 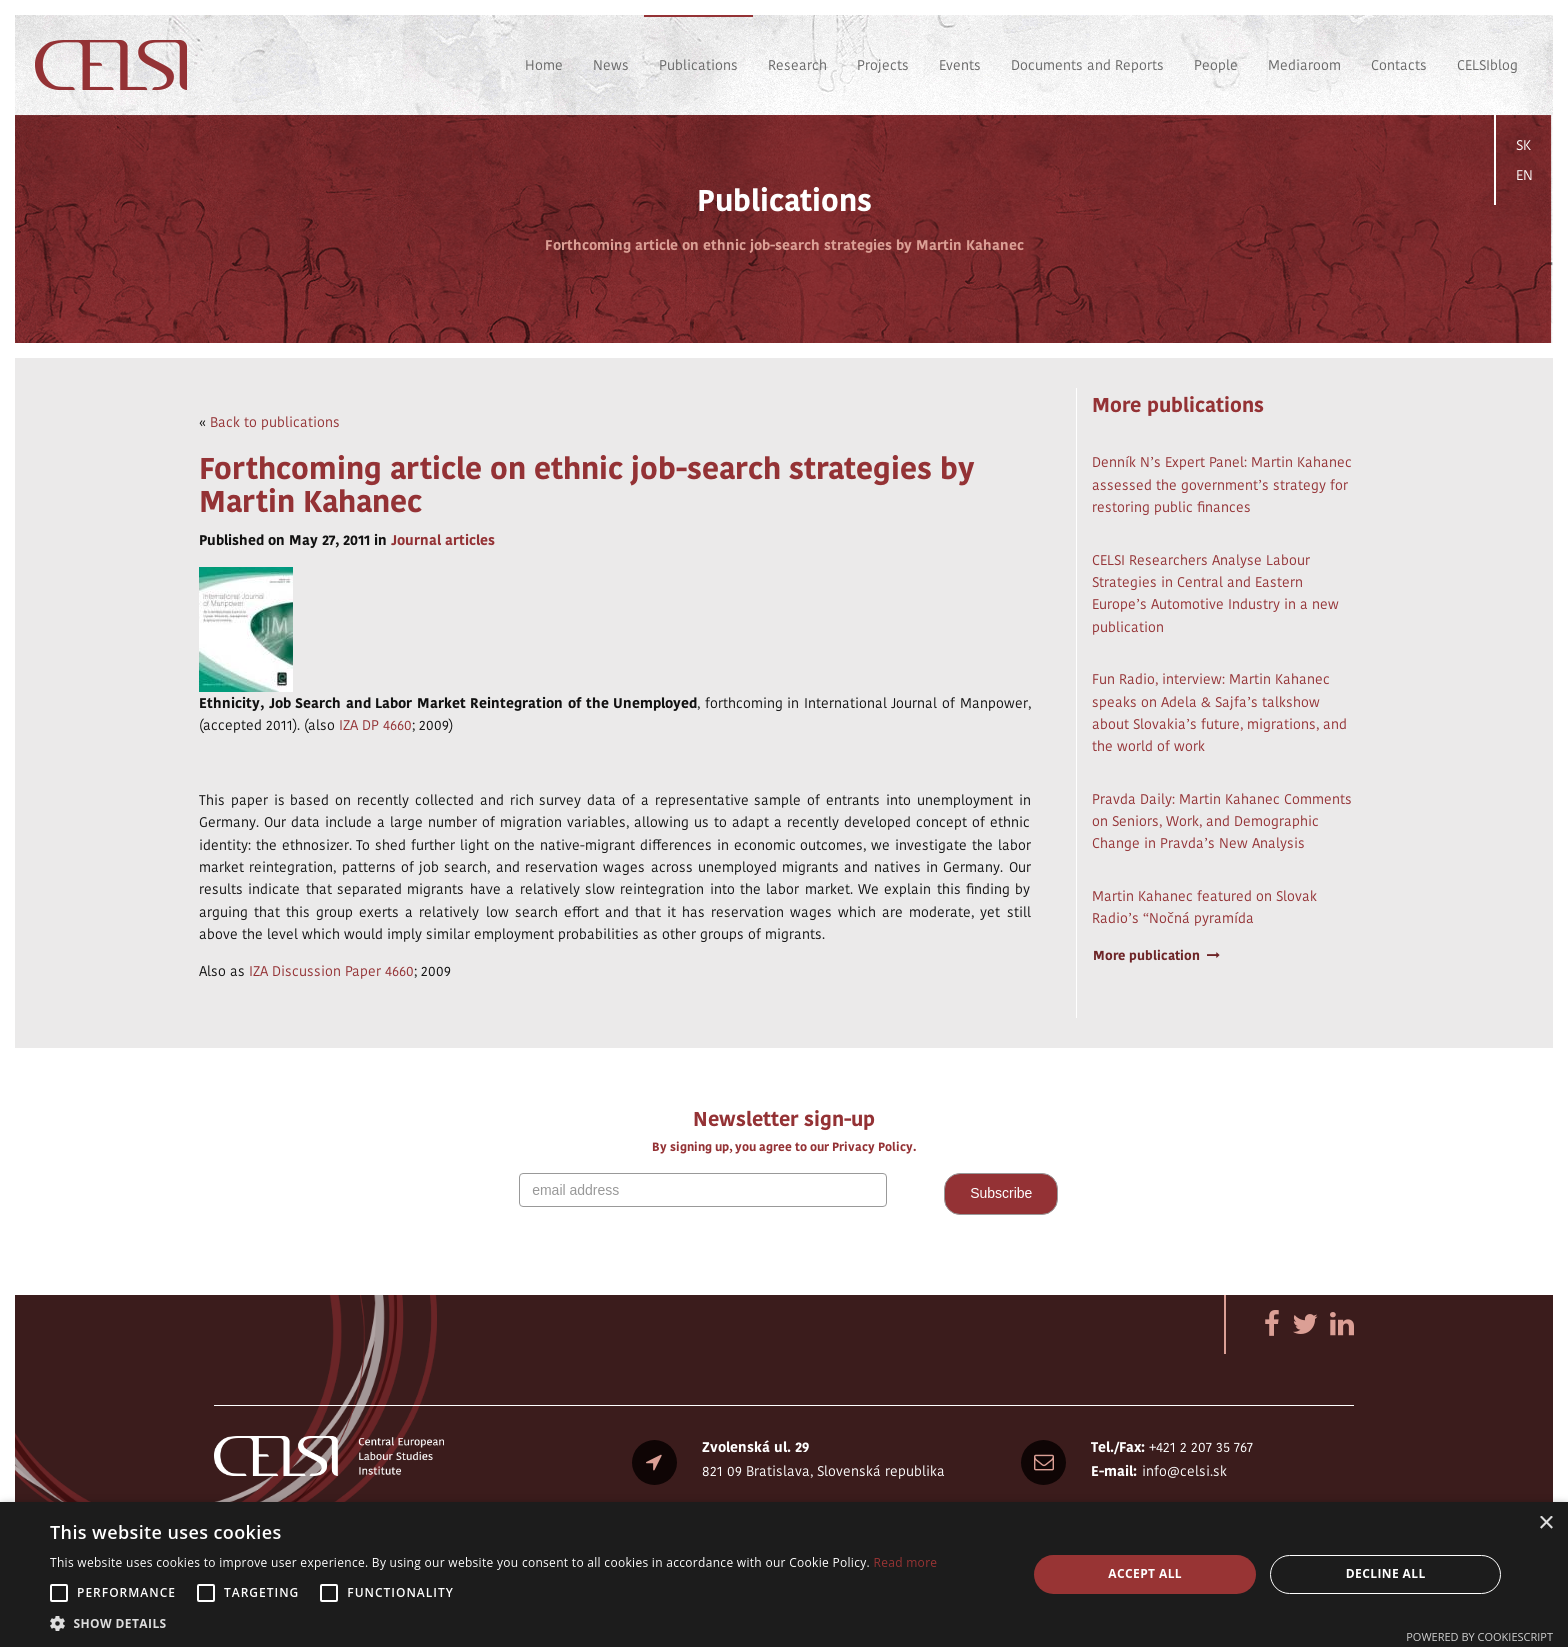 I want to click on People, so click(x=1216, y=65).